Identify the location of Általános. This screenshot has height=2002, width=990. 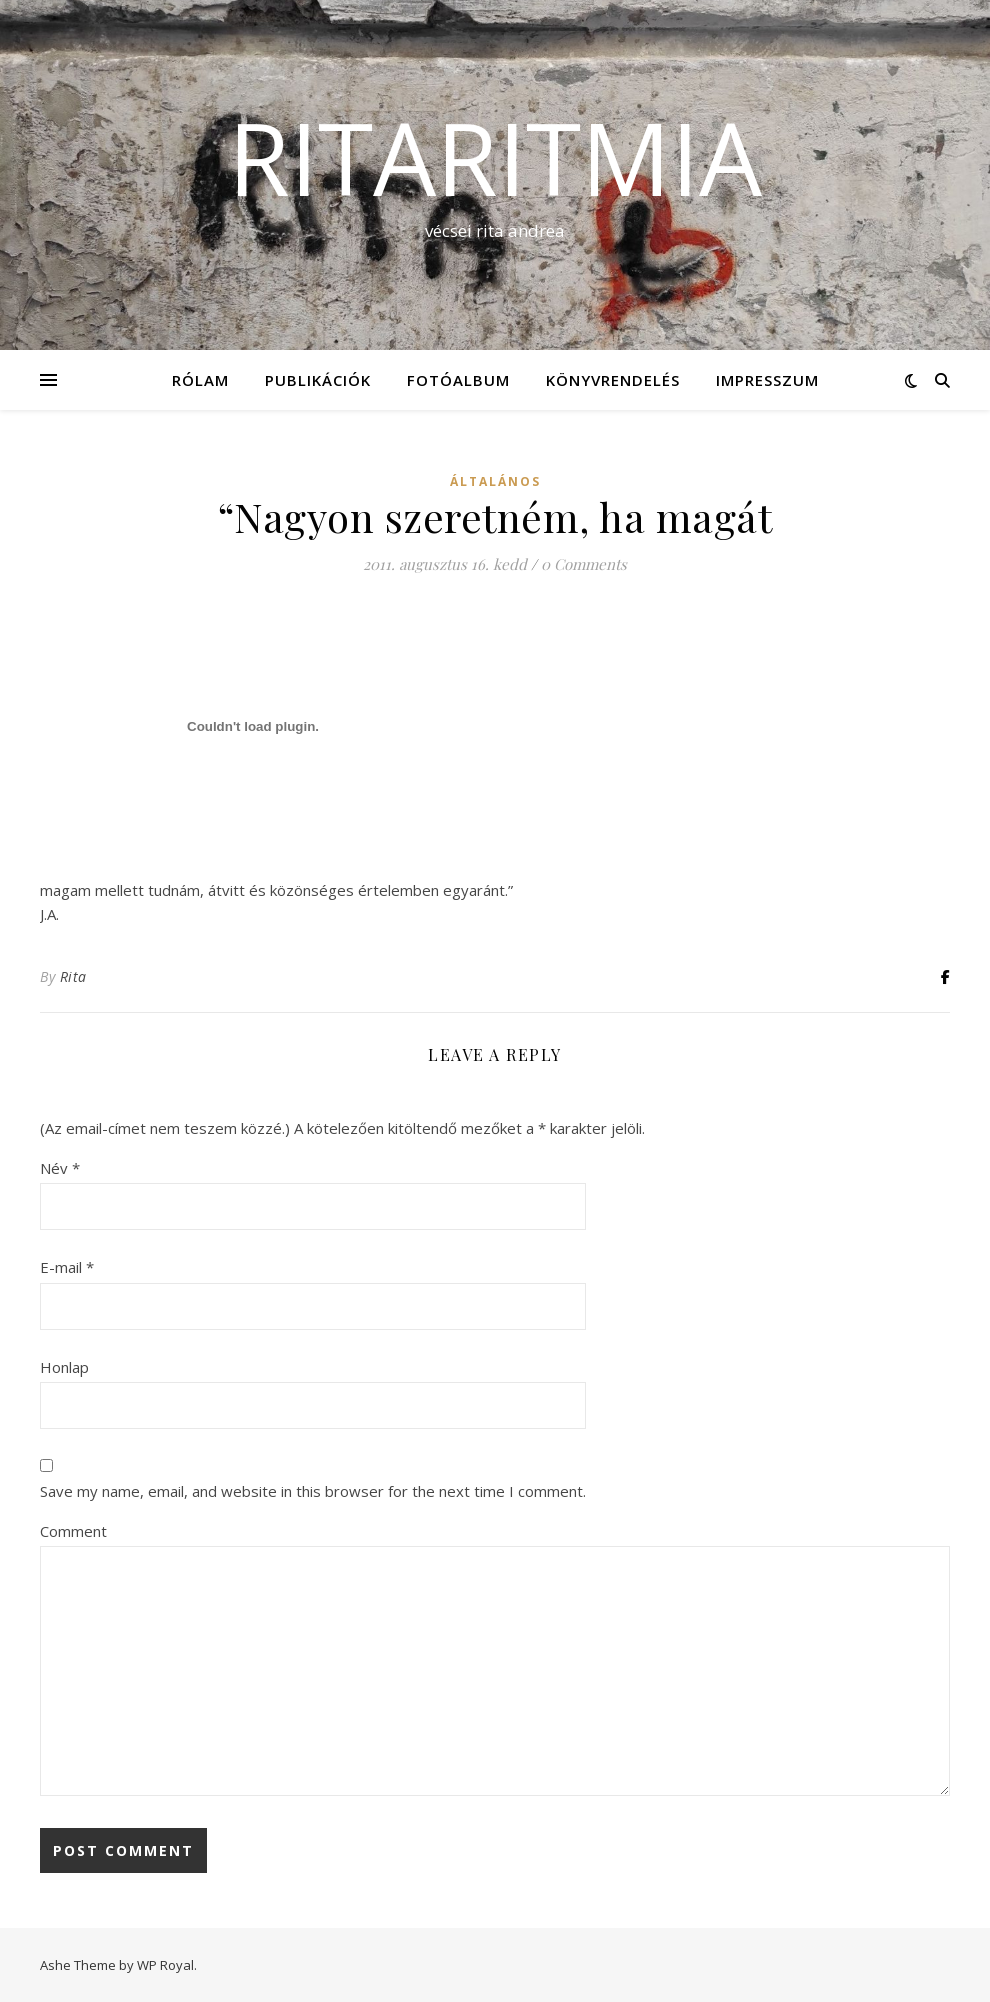
(495, 481).